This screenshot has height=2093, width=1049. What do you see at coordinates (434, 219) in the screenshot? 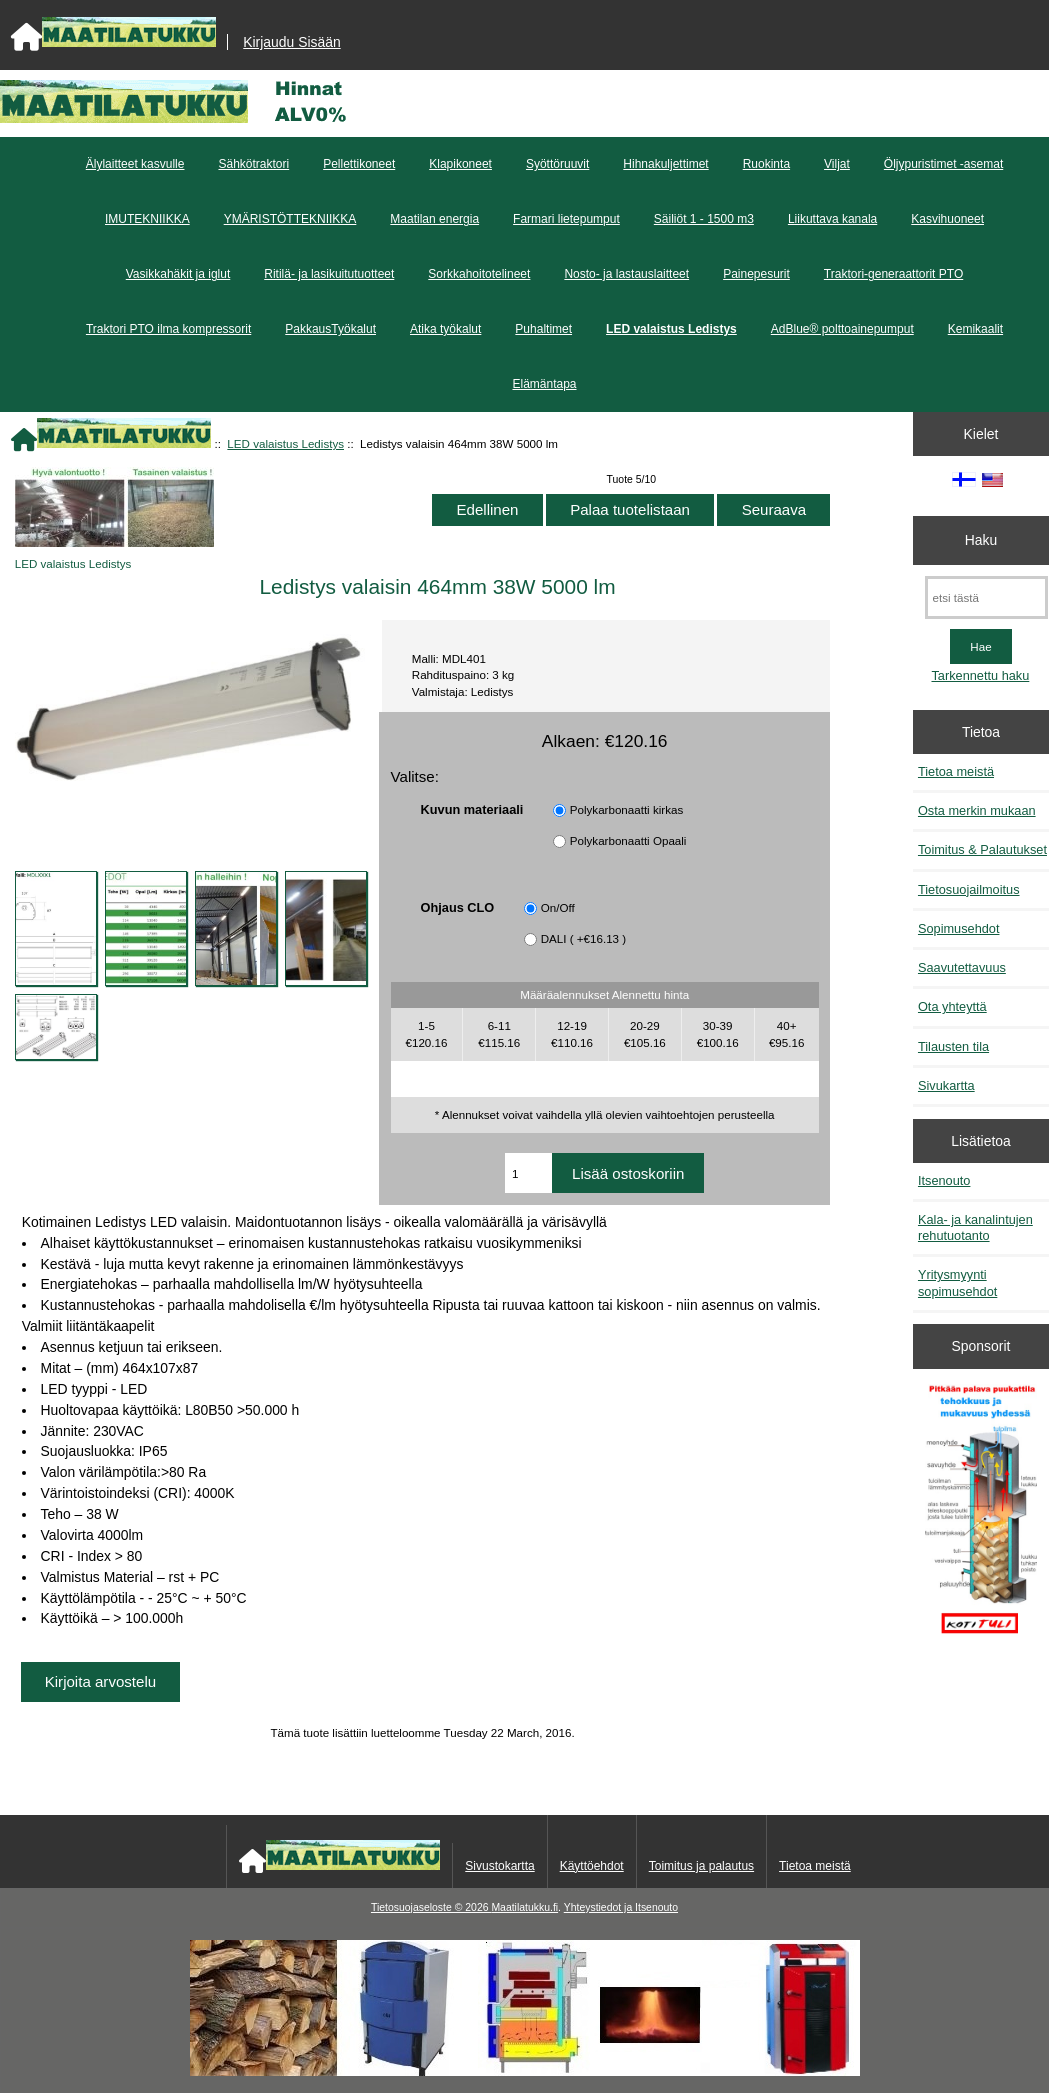
I see `Maatilan energia` at bounding box center [434, 219].